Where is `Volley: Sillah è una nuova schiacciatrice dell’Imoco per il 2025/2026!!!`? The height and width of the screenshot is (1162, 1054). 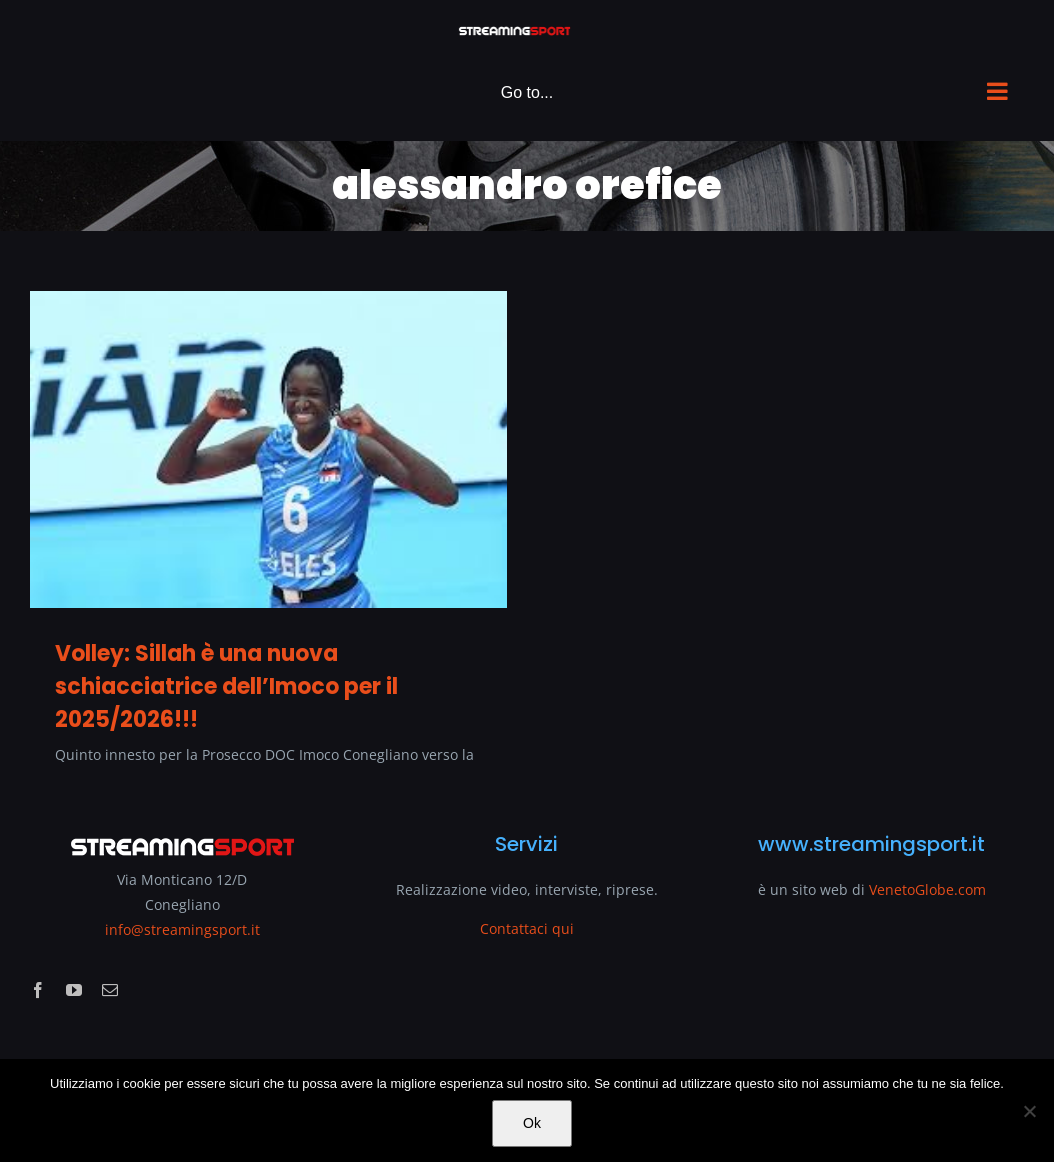 Volley: Sillah è una nuova schiacciatrice dell’Imoco per il 2025/2026!!! is located at coordinates (226, 686).